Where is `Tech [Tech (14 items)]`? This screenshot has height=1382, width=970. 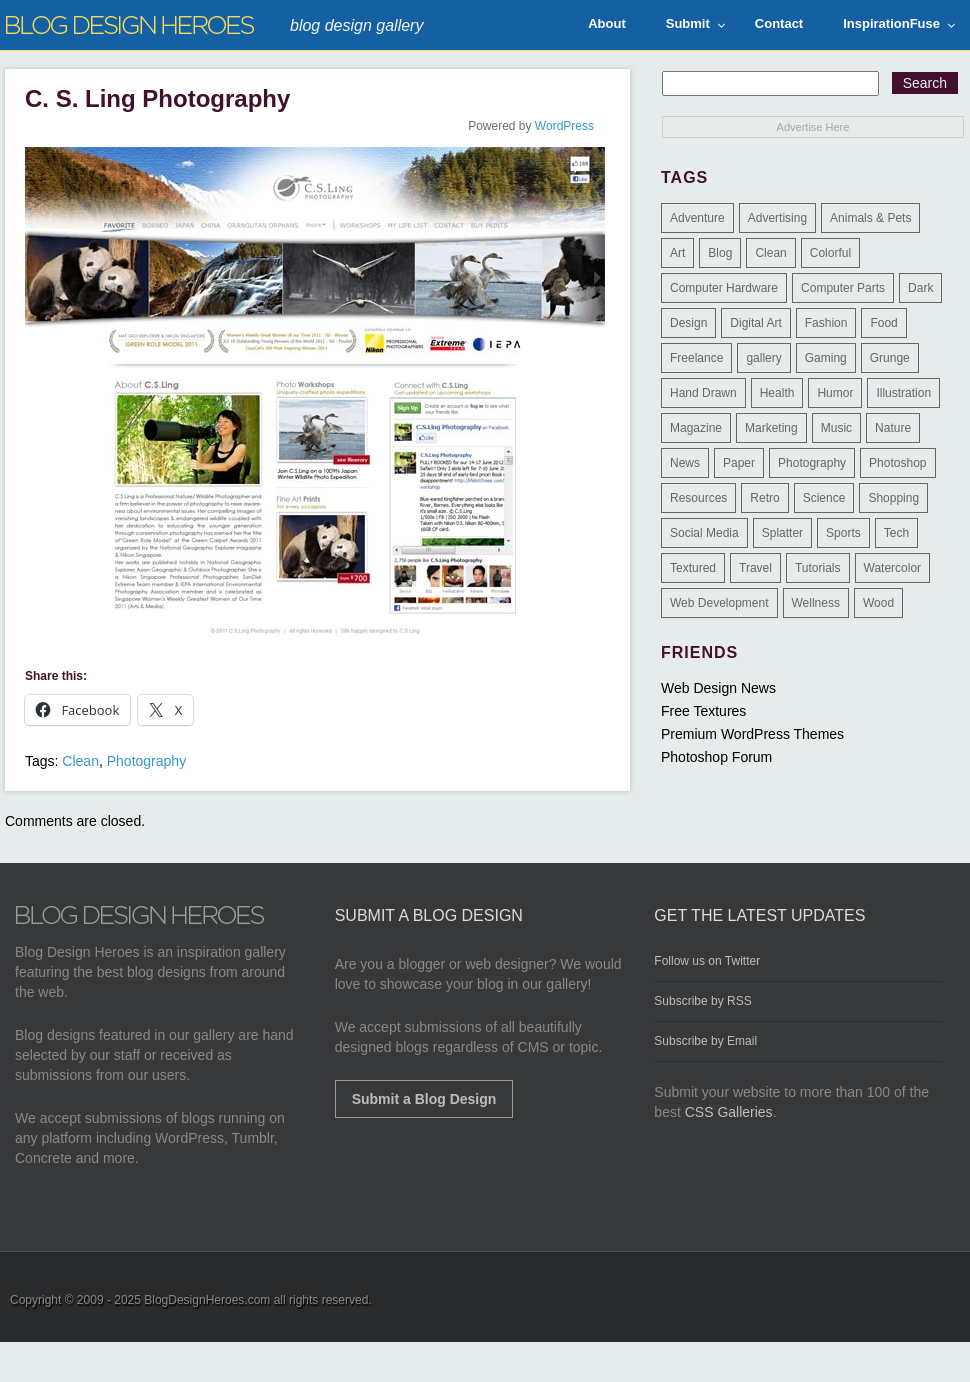
Tech [Tech (14 items)] is located at coordinates (896, 533).